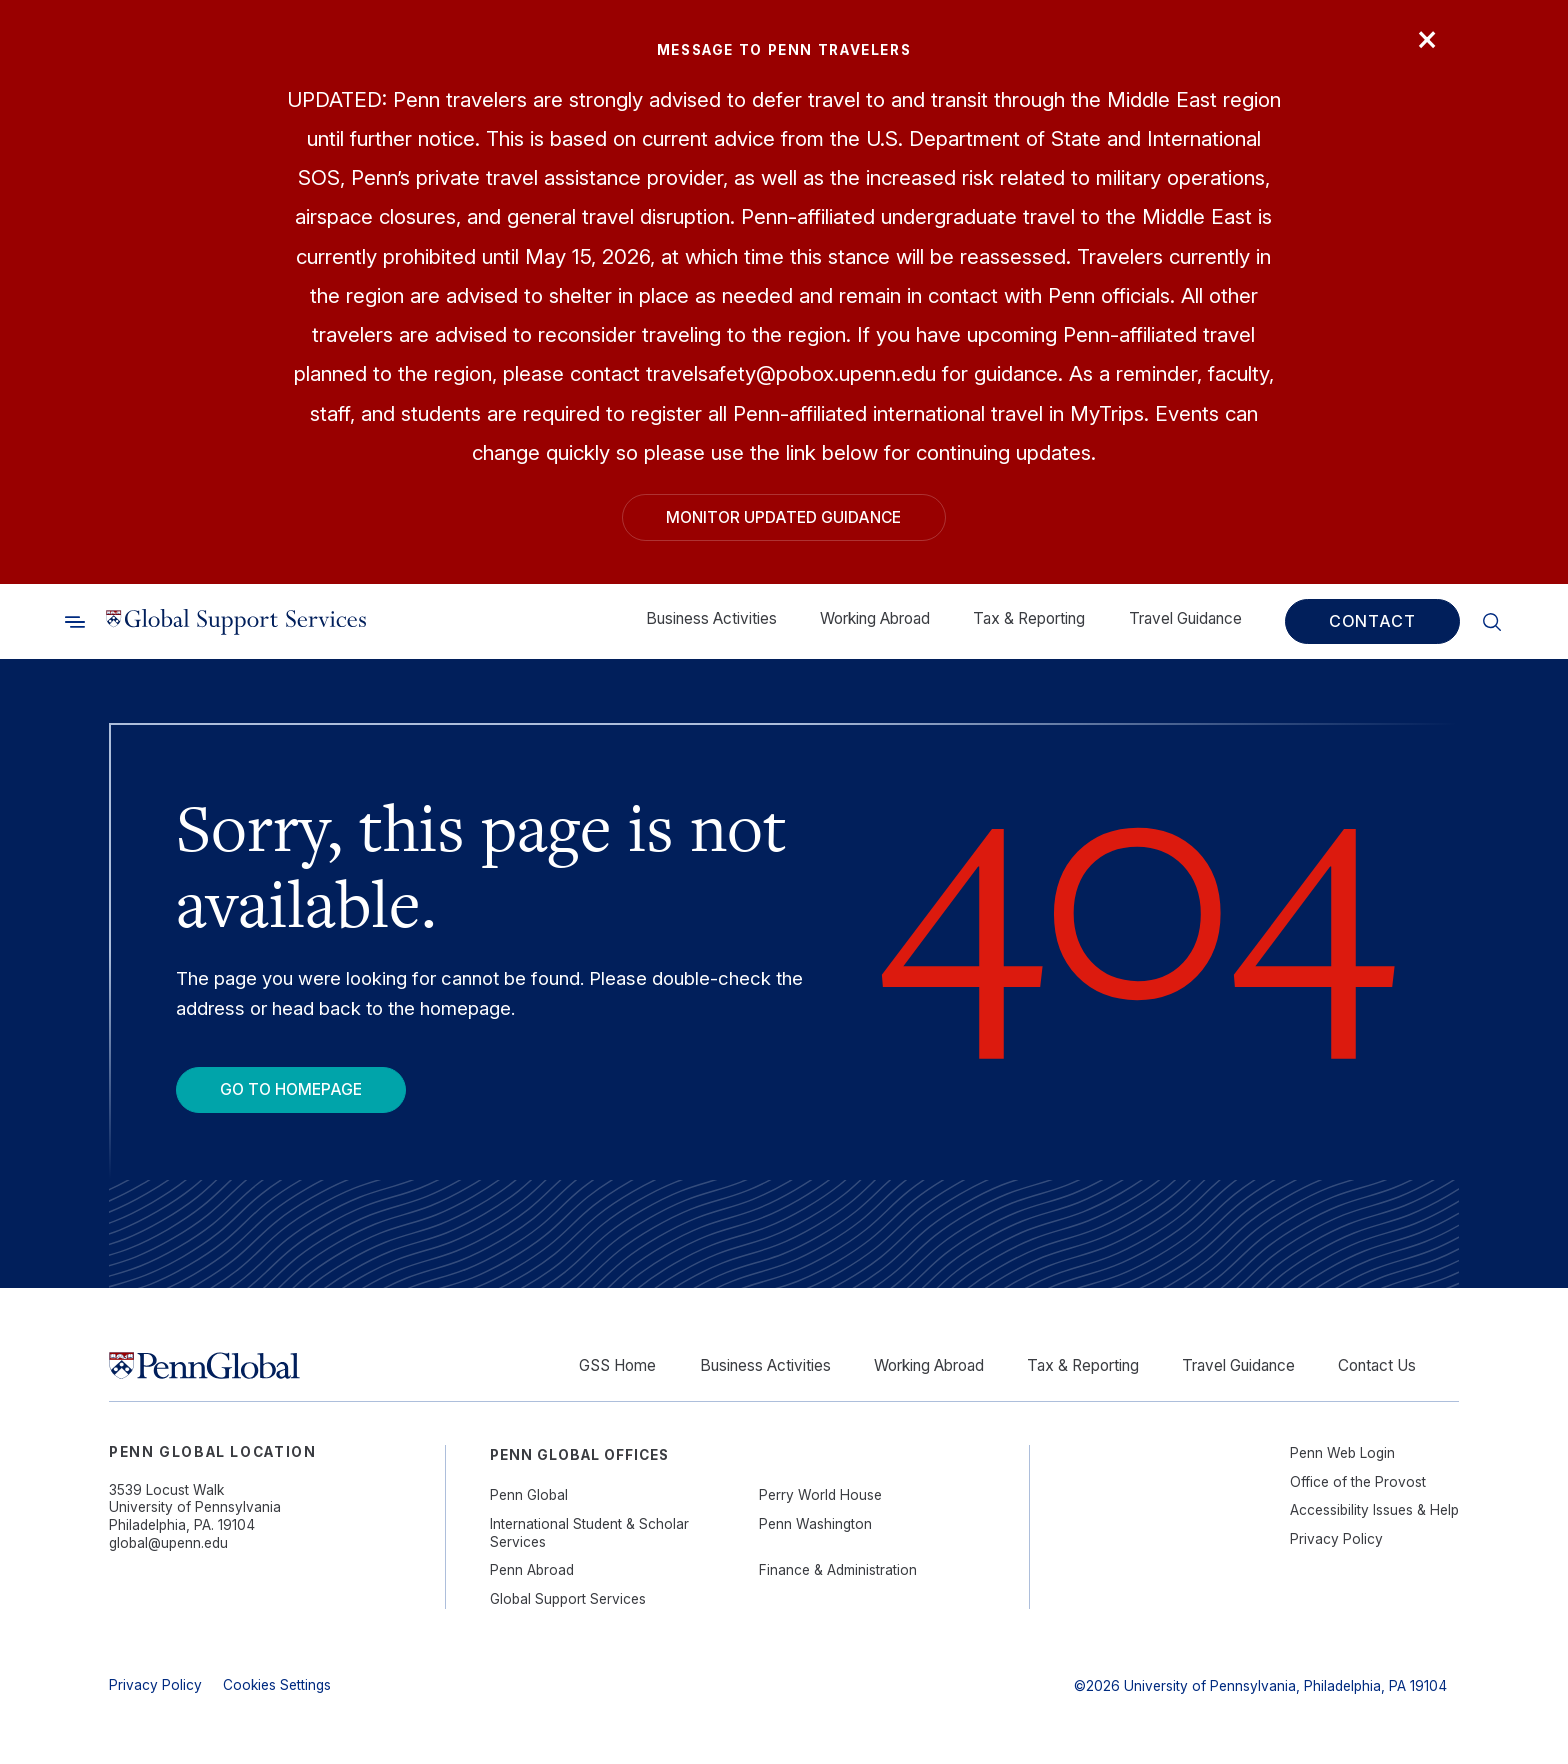 Image resolution: width=1568 pixels, height=1764 pixels. I want to click on Tax & Reporting, so click(1029, 618).